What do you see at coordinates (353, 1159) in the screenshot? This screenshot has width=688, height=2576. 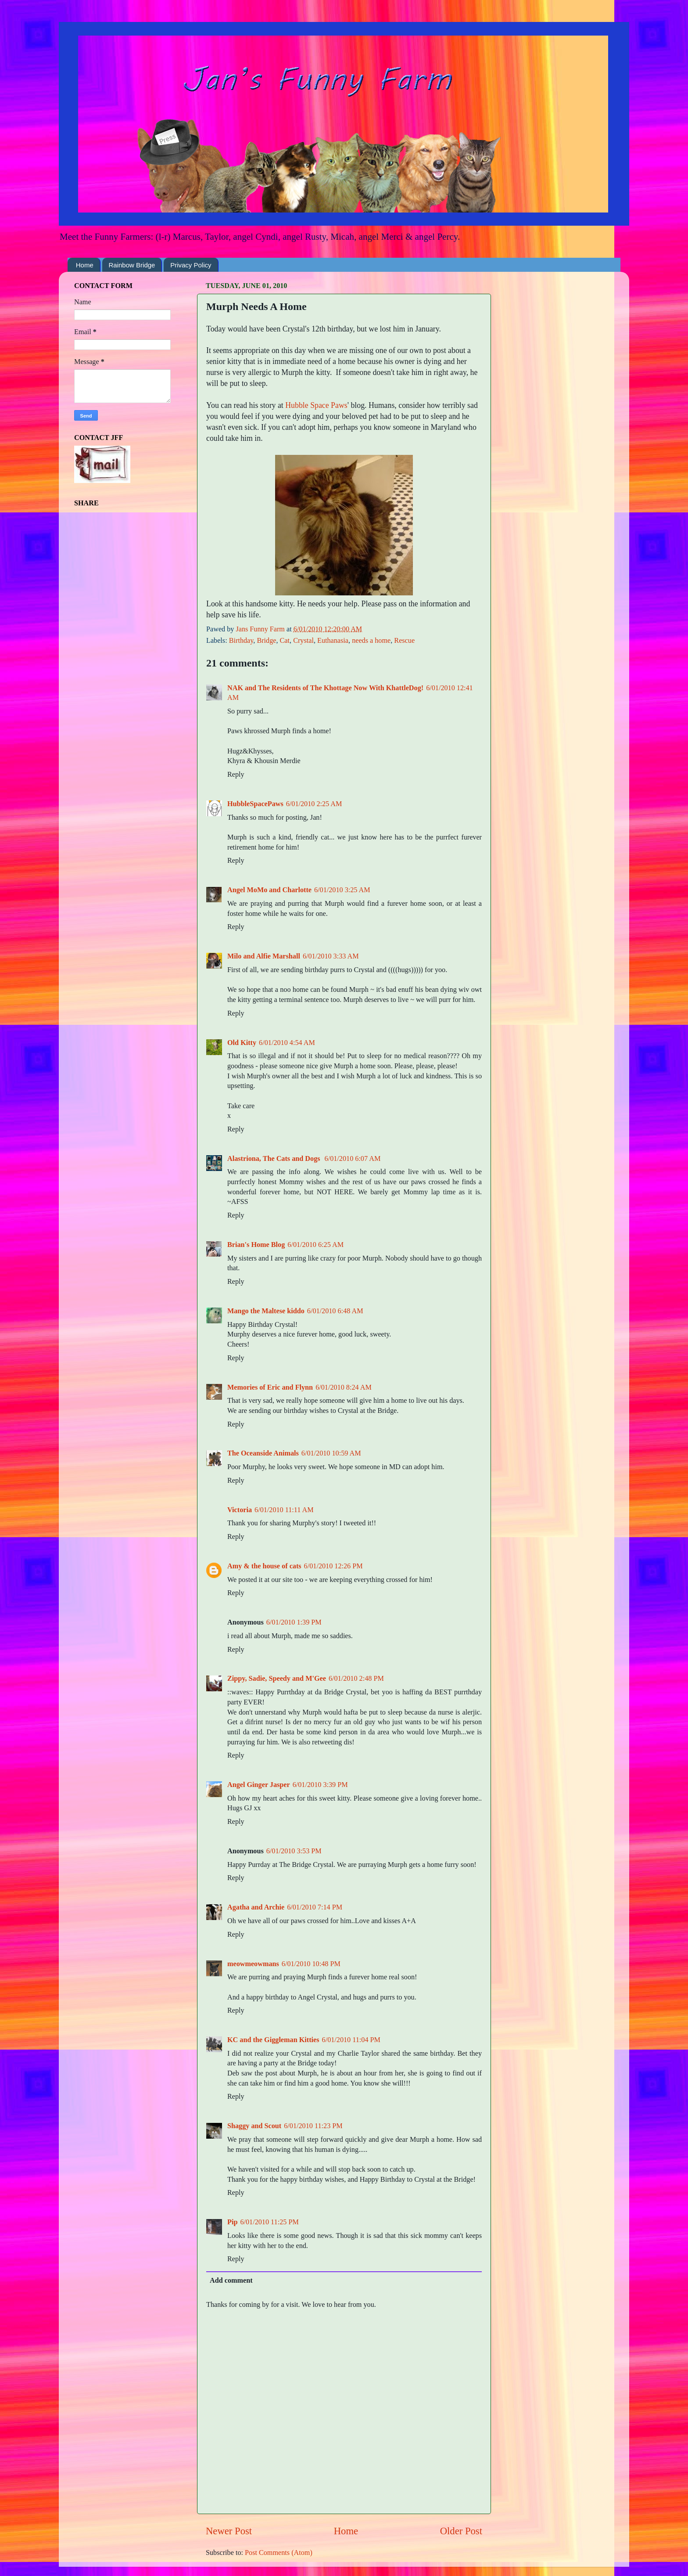 I see `6/01/2010 6:07 AM` at bounding box center [353, 1159].